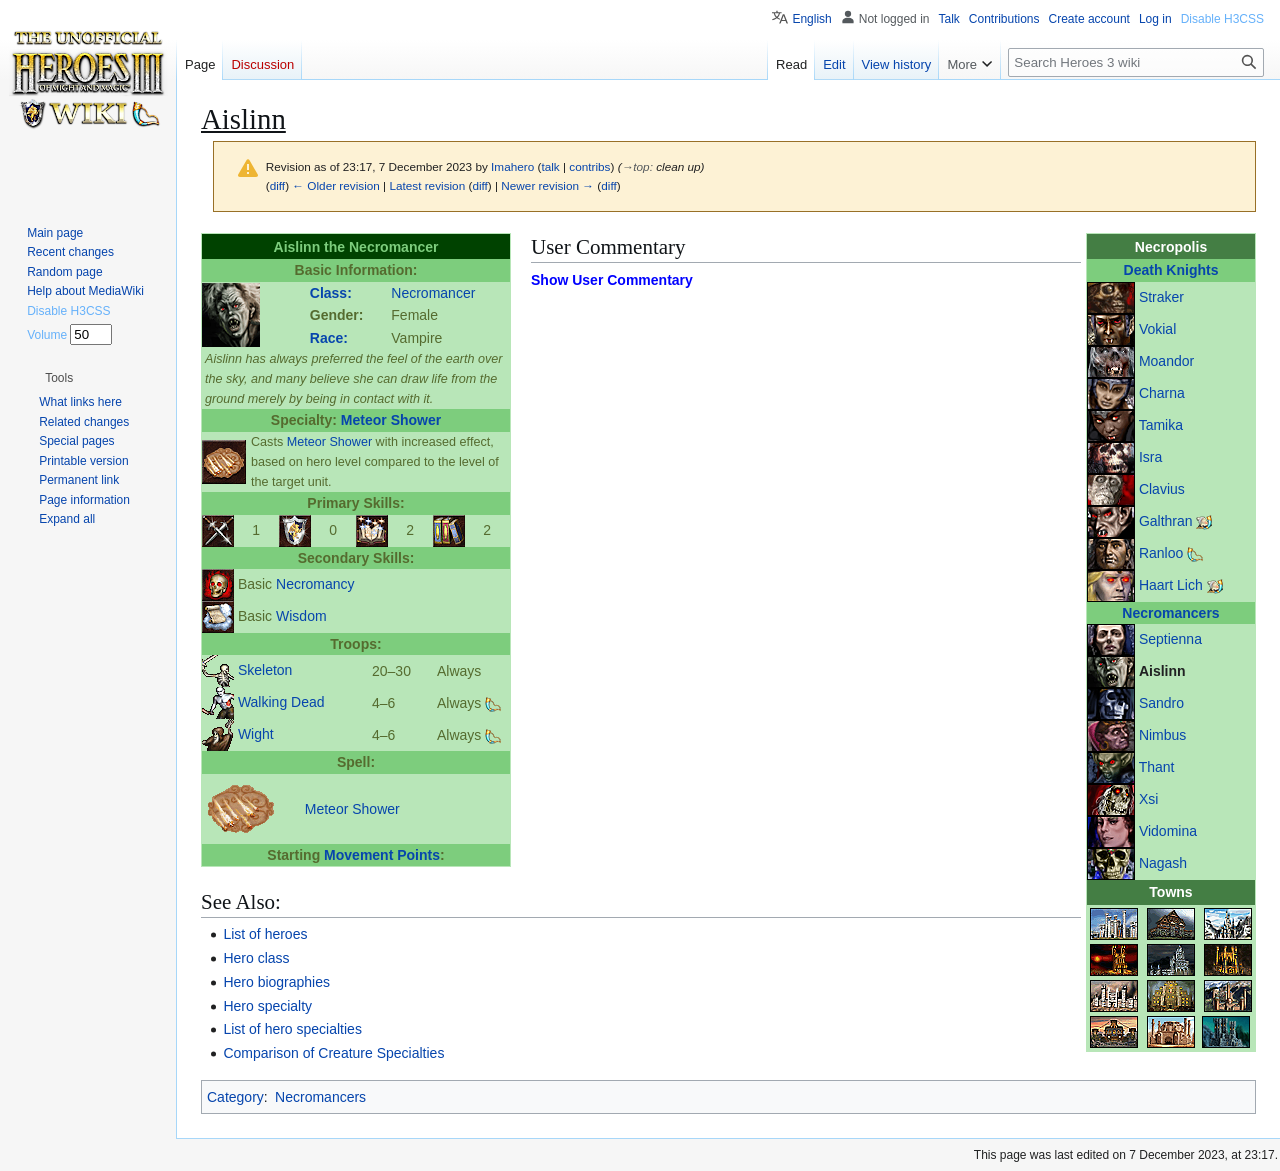 The image size is (1280, 1171). I want to click on Necromancer, so click(433, 293).